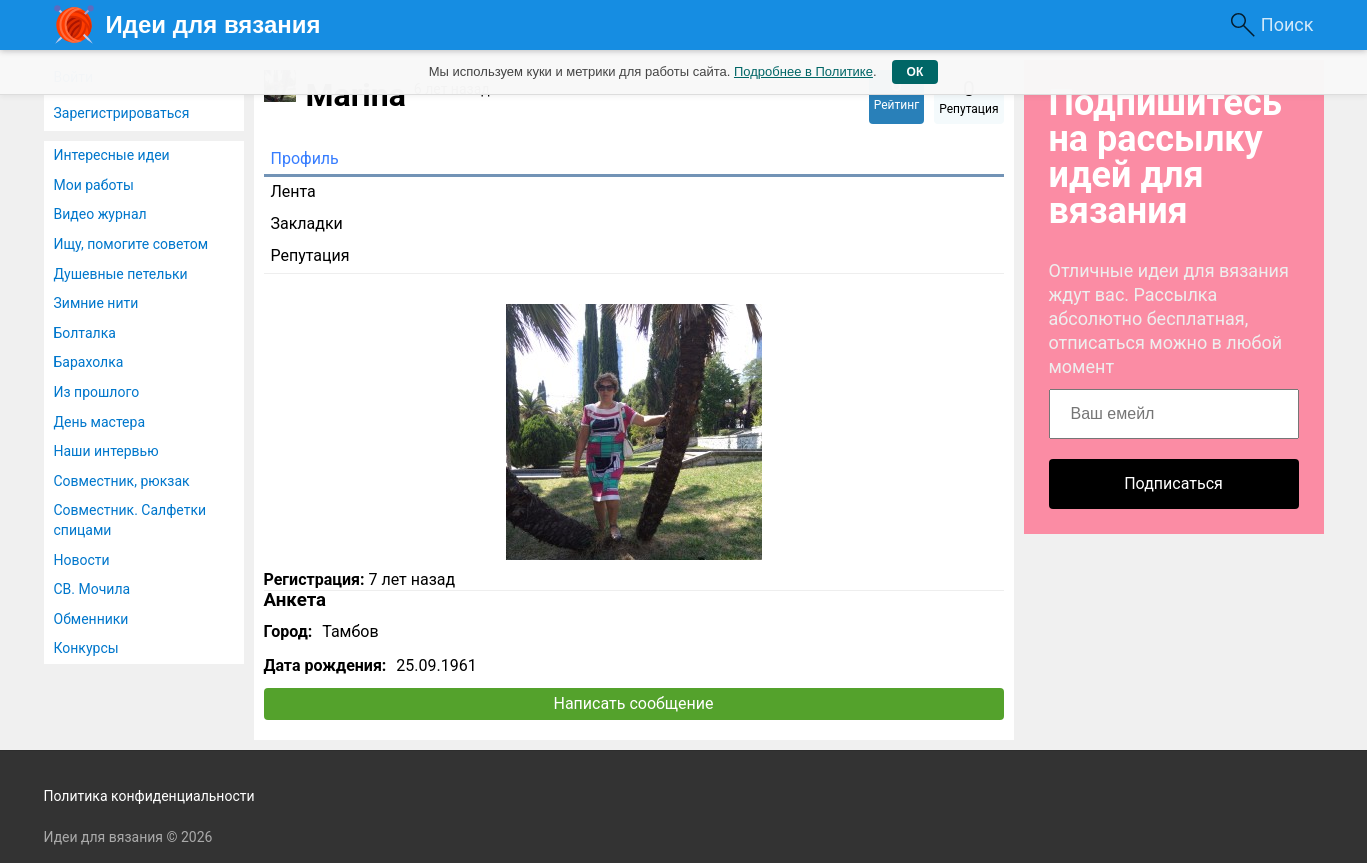 Image resolution: width=1367 pixels, height=863 pixels. What do you see at coordinates (803, 71) in the screenshot?
I see `Подробнее в Политике` at bounding box center [803, 71].